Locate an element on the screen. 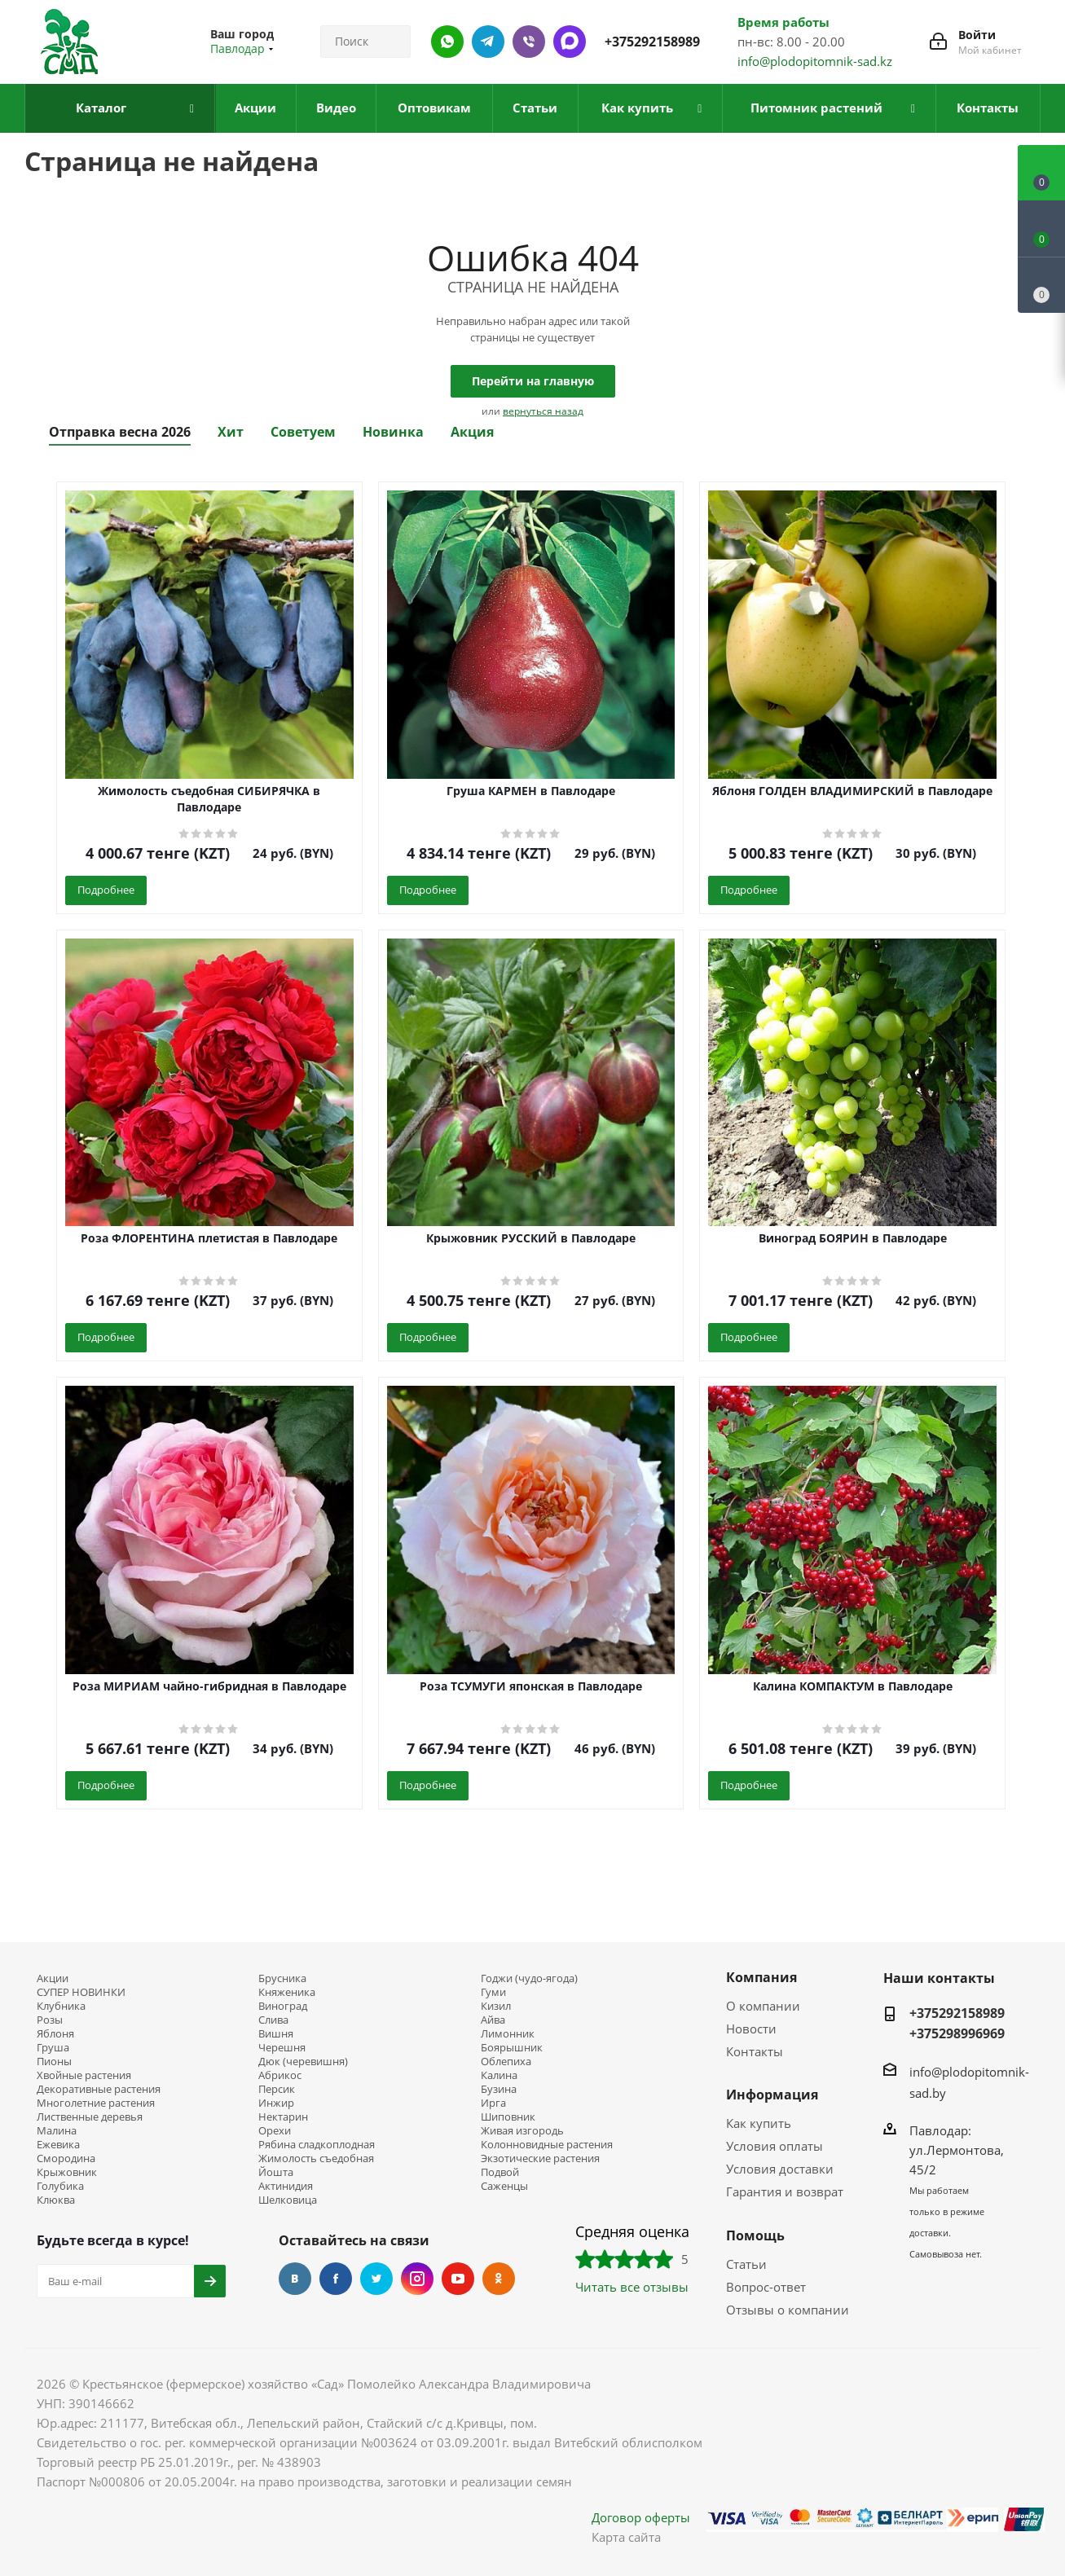 This screenshot has height=2576, width=1065. Нектарин is located at coordinates (283, 2117).